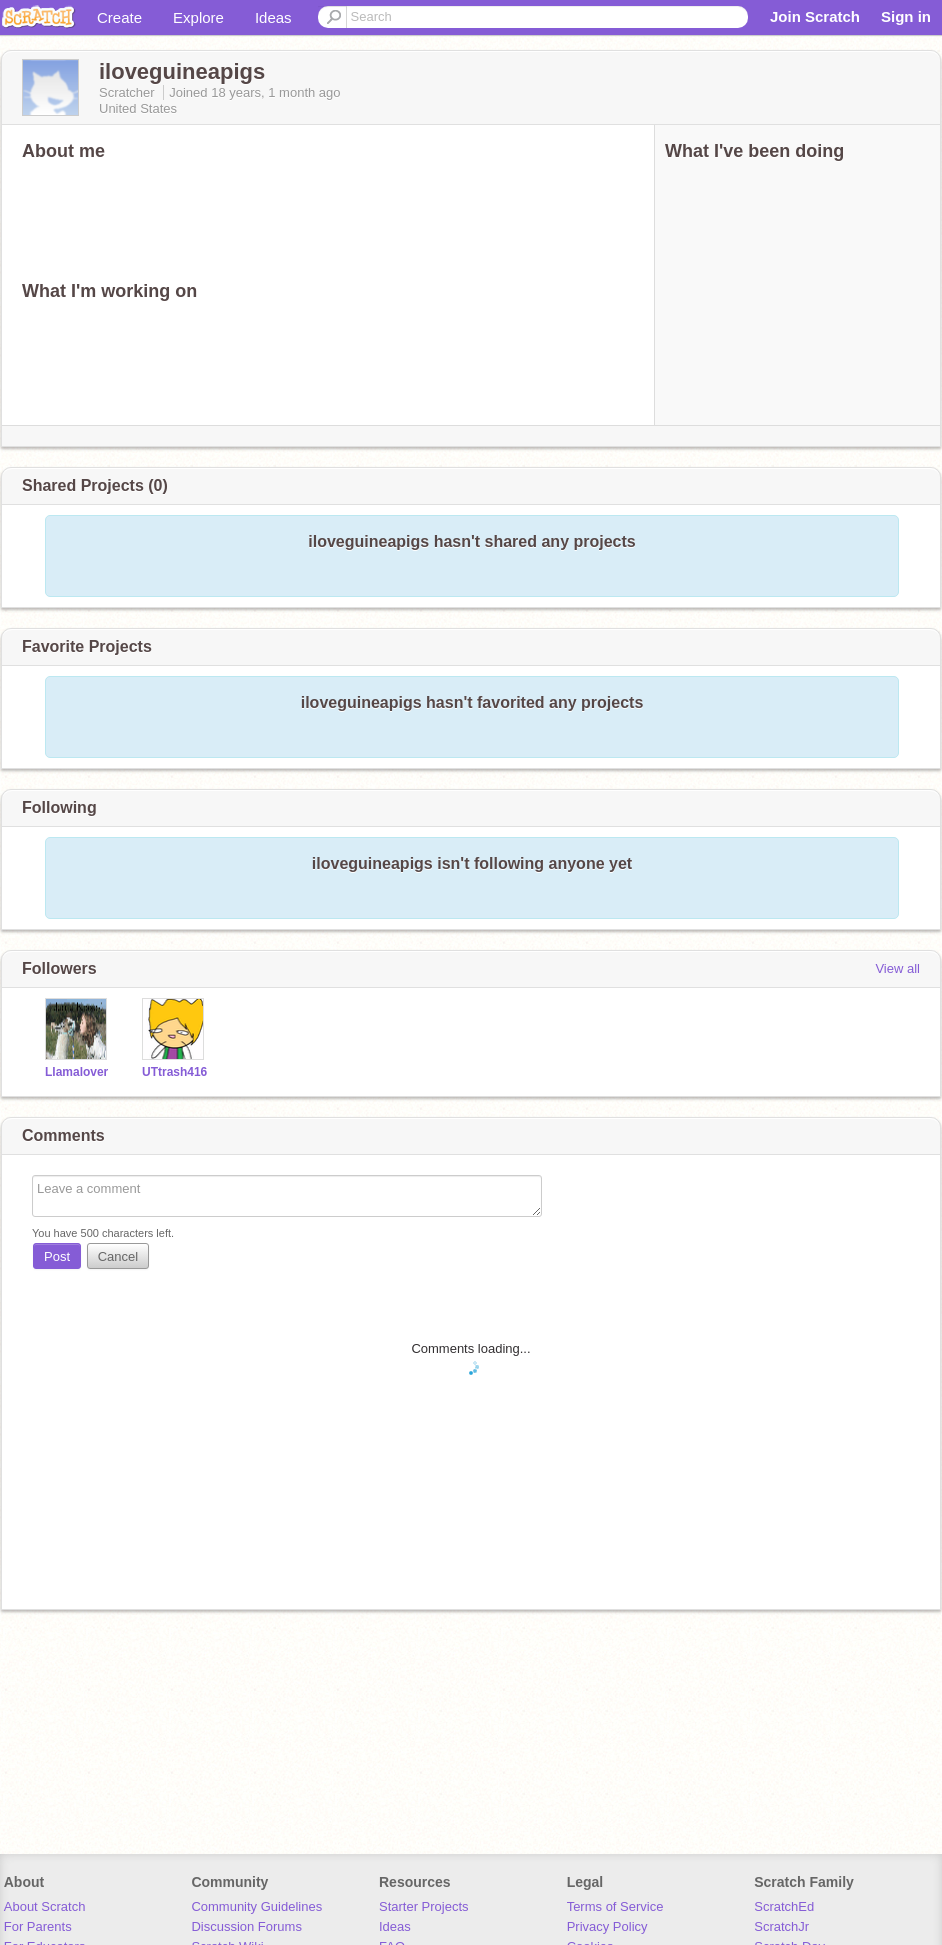  What do you see at coordinates (424, 1906) in the screenshot?
I see `Starter Projects` at bounding box center [424, 1906].